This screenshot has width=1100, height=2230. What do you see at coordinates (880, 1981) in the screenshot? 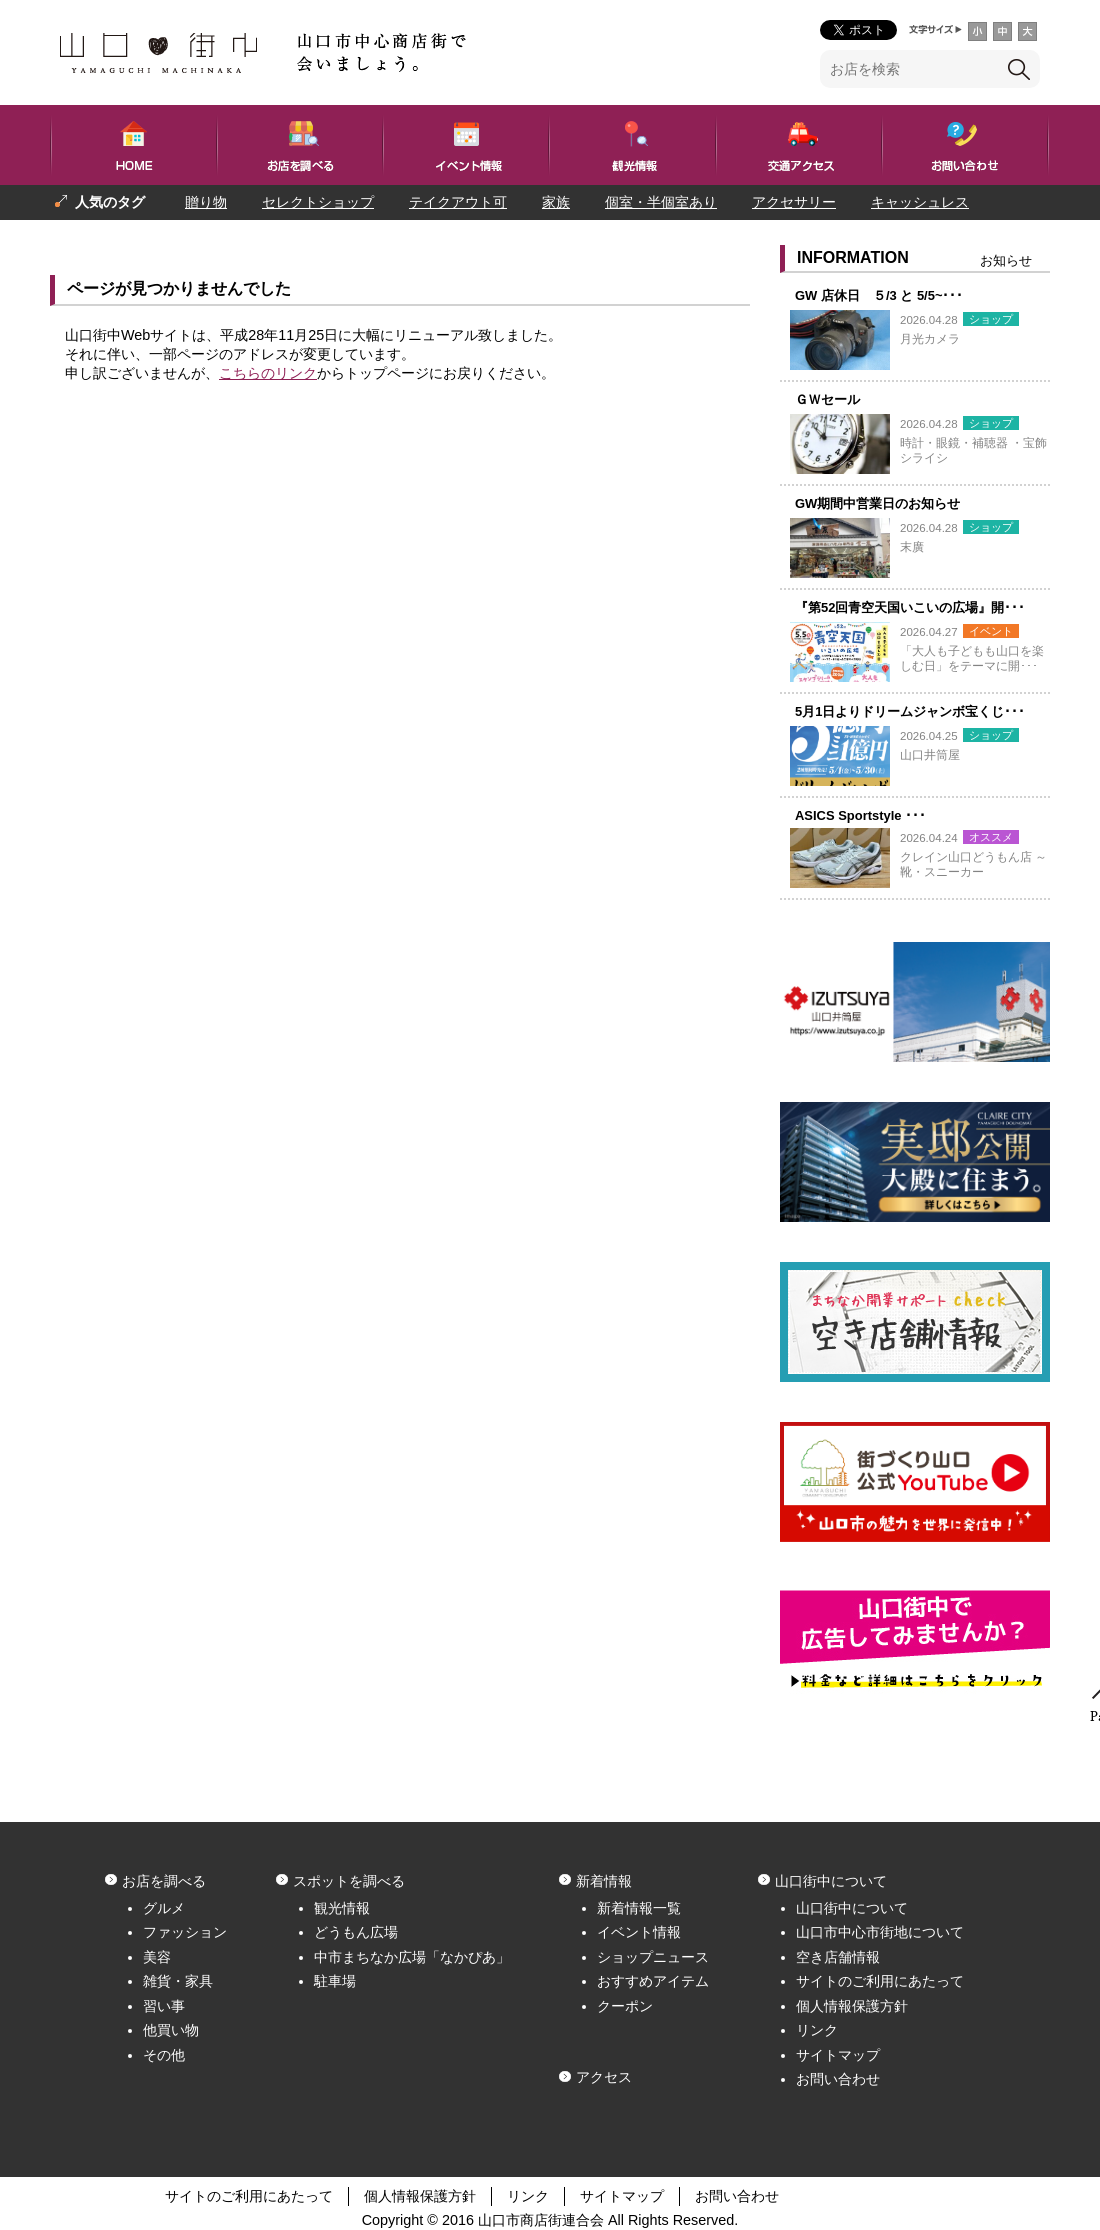
I see `サイトのご利用にあたって` at bounding box center [880, 1981].